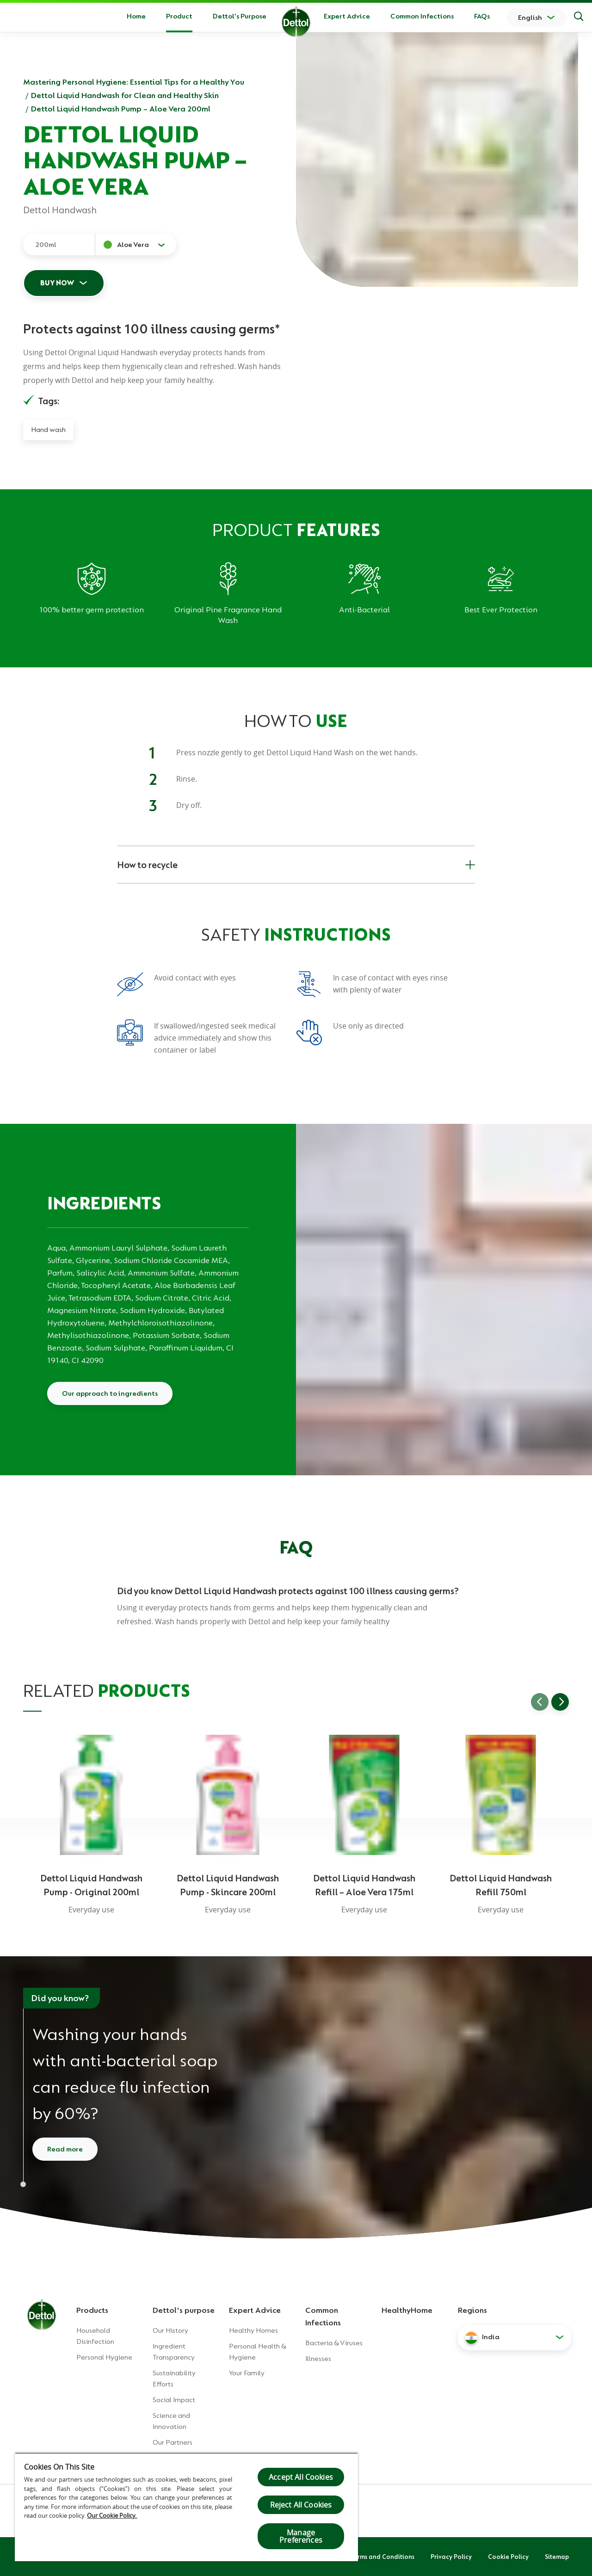 The height and width of the screenshot is (2576, 592). What do you see at coordinates (508, 2556) in the screenshot?
I see `Cookie Policy` at bounding box center [508, 2556].